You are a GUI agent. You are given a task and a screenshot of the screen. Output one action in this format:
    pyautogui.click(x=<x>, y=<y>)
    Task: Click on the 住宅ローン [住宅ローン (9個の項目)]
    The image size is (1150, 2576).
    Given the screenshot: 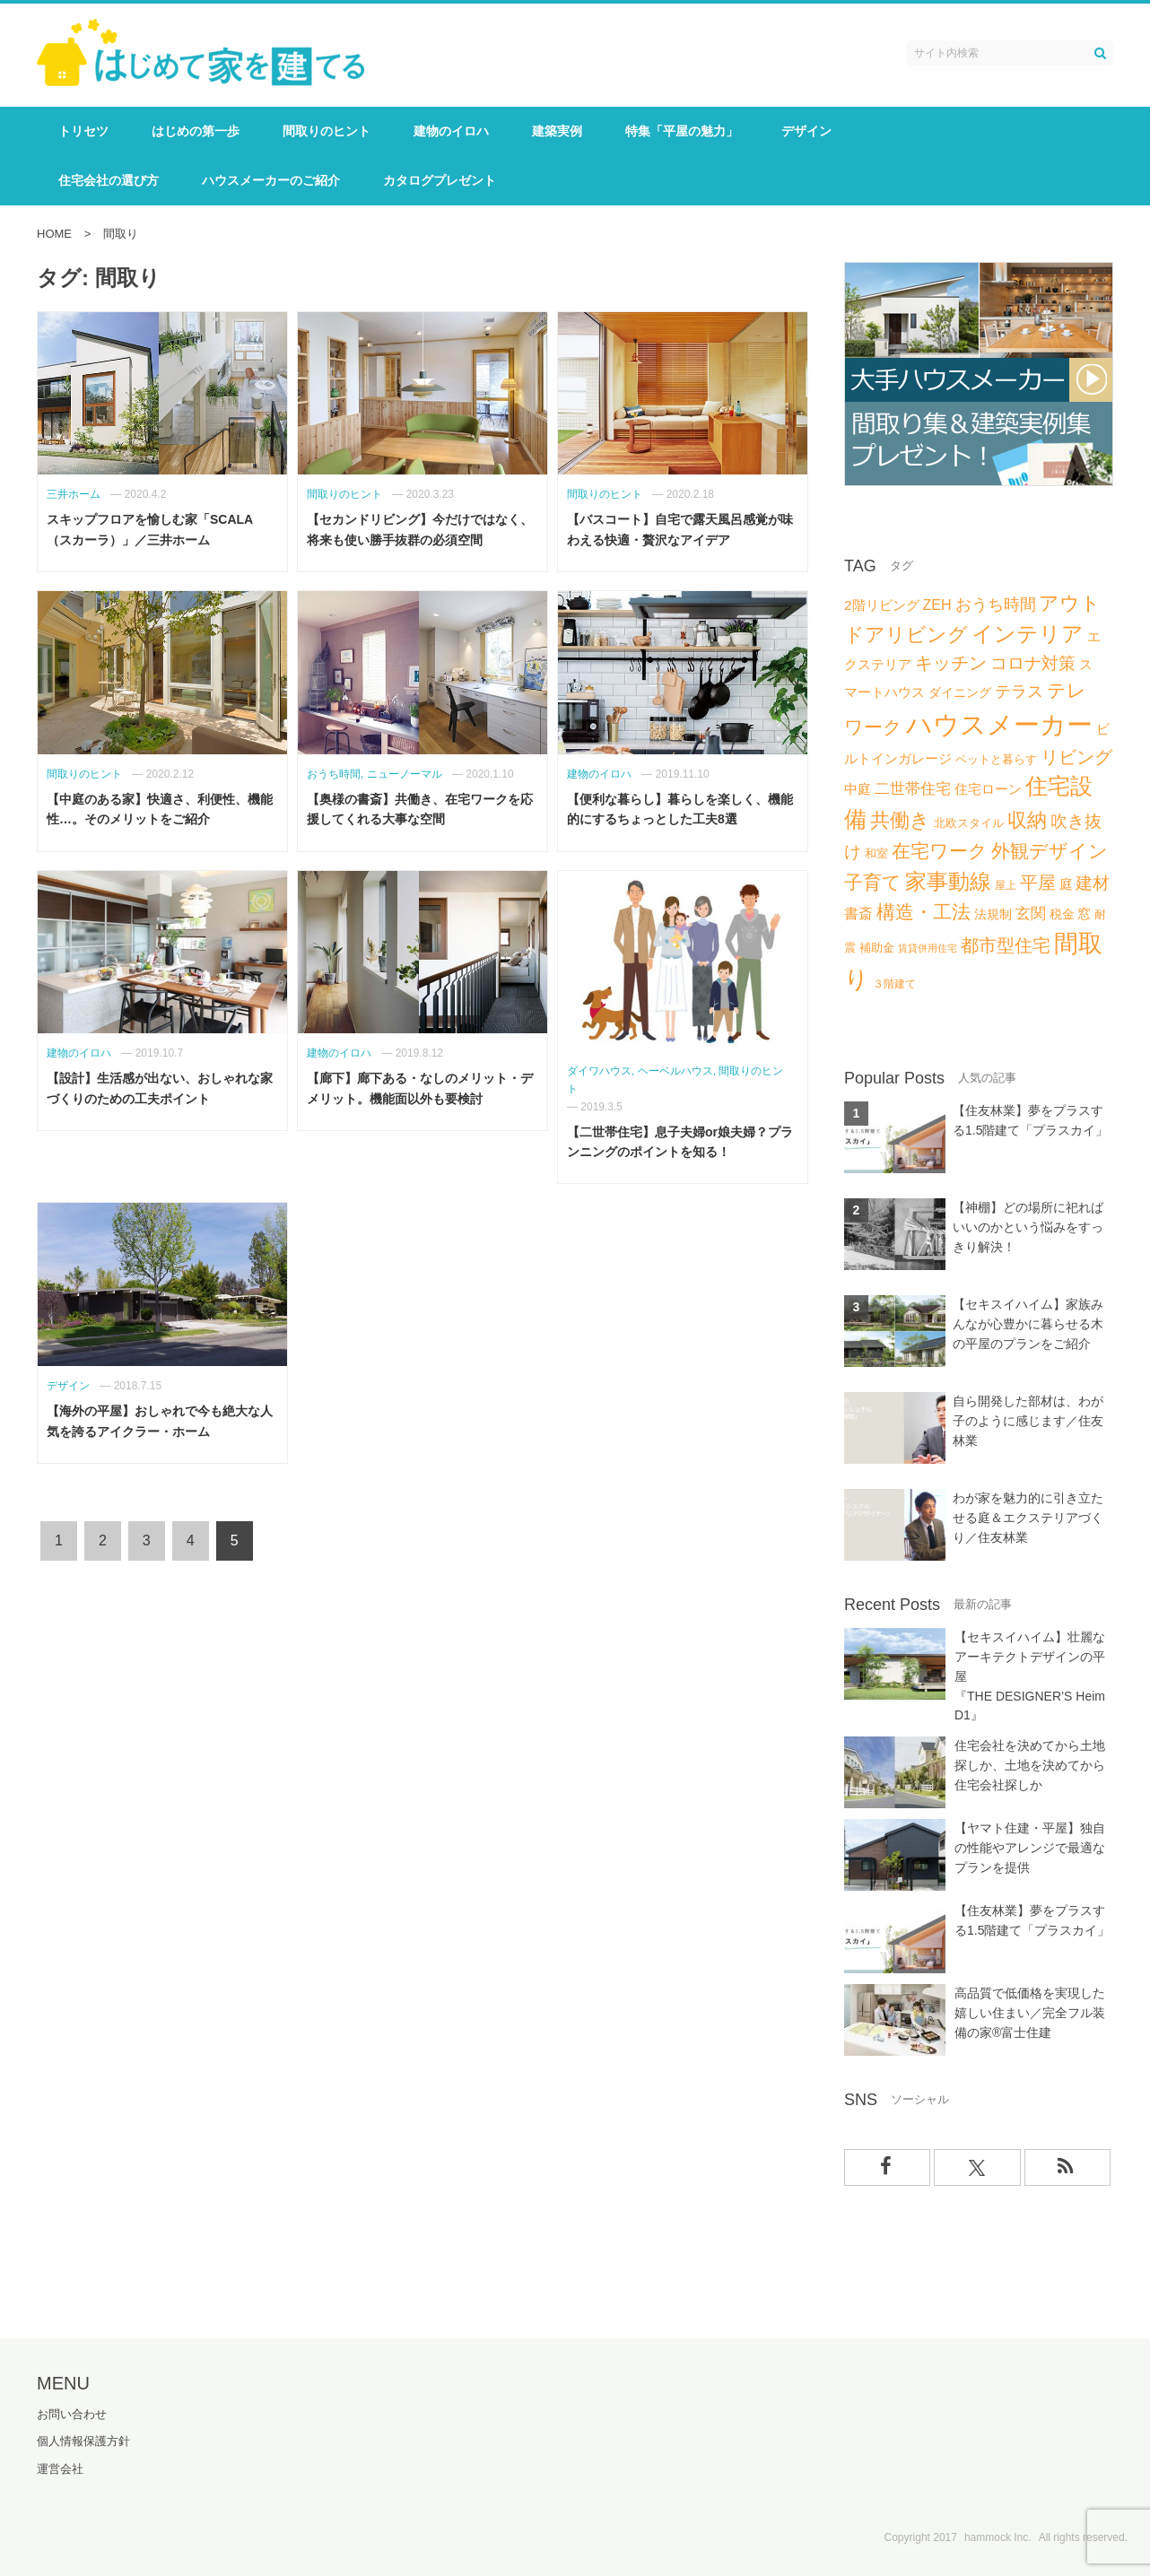 What is the action you would take?
    pyautogui.click(x=988, y=788)
    